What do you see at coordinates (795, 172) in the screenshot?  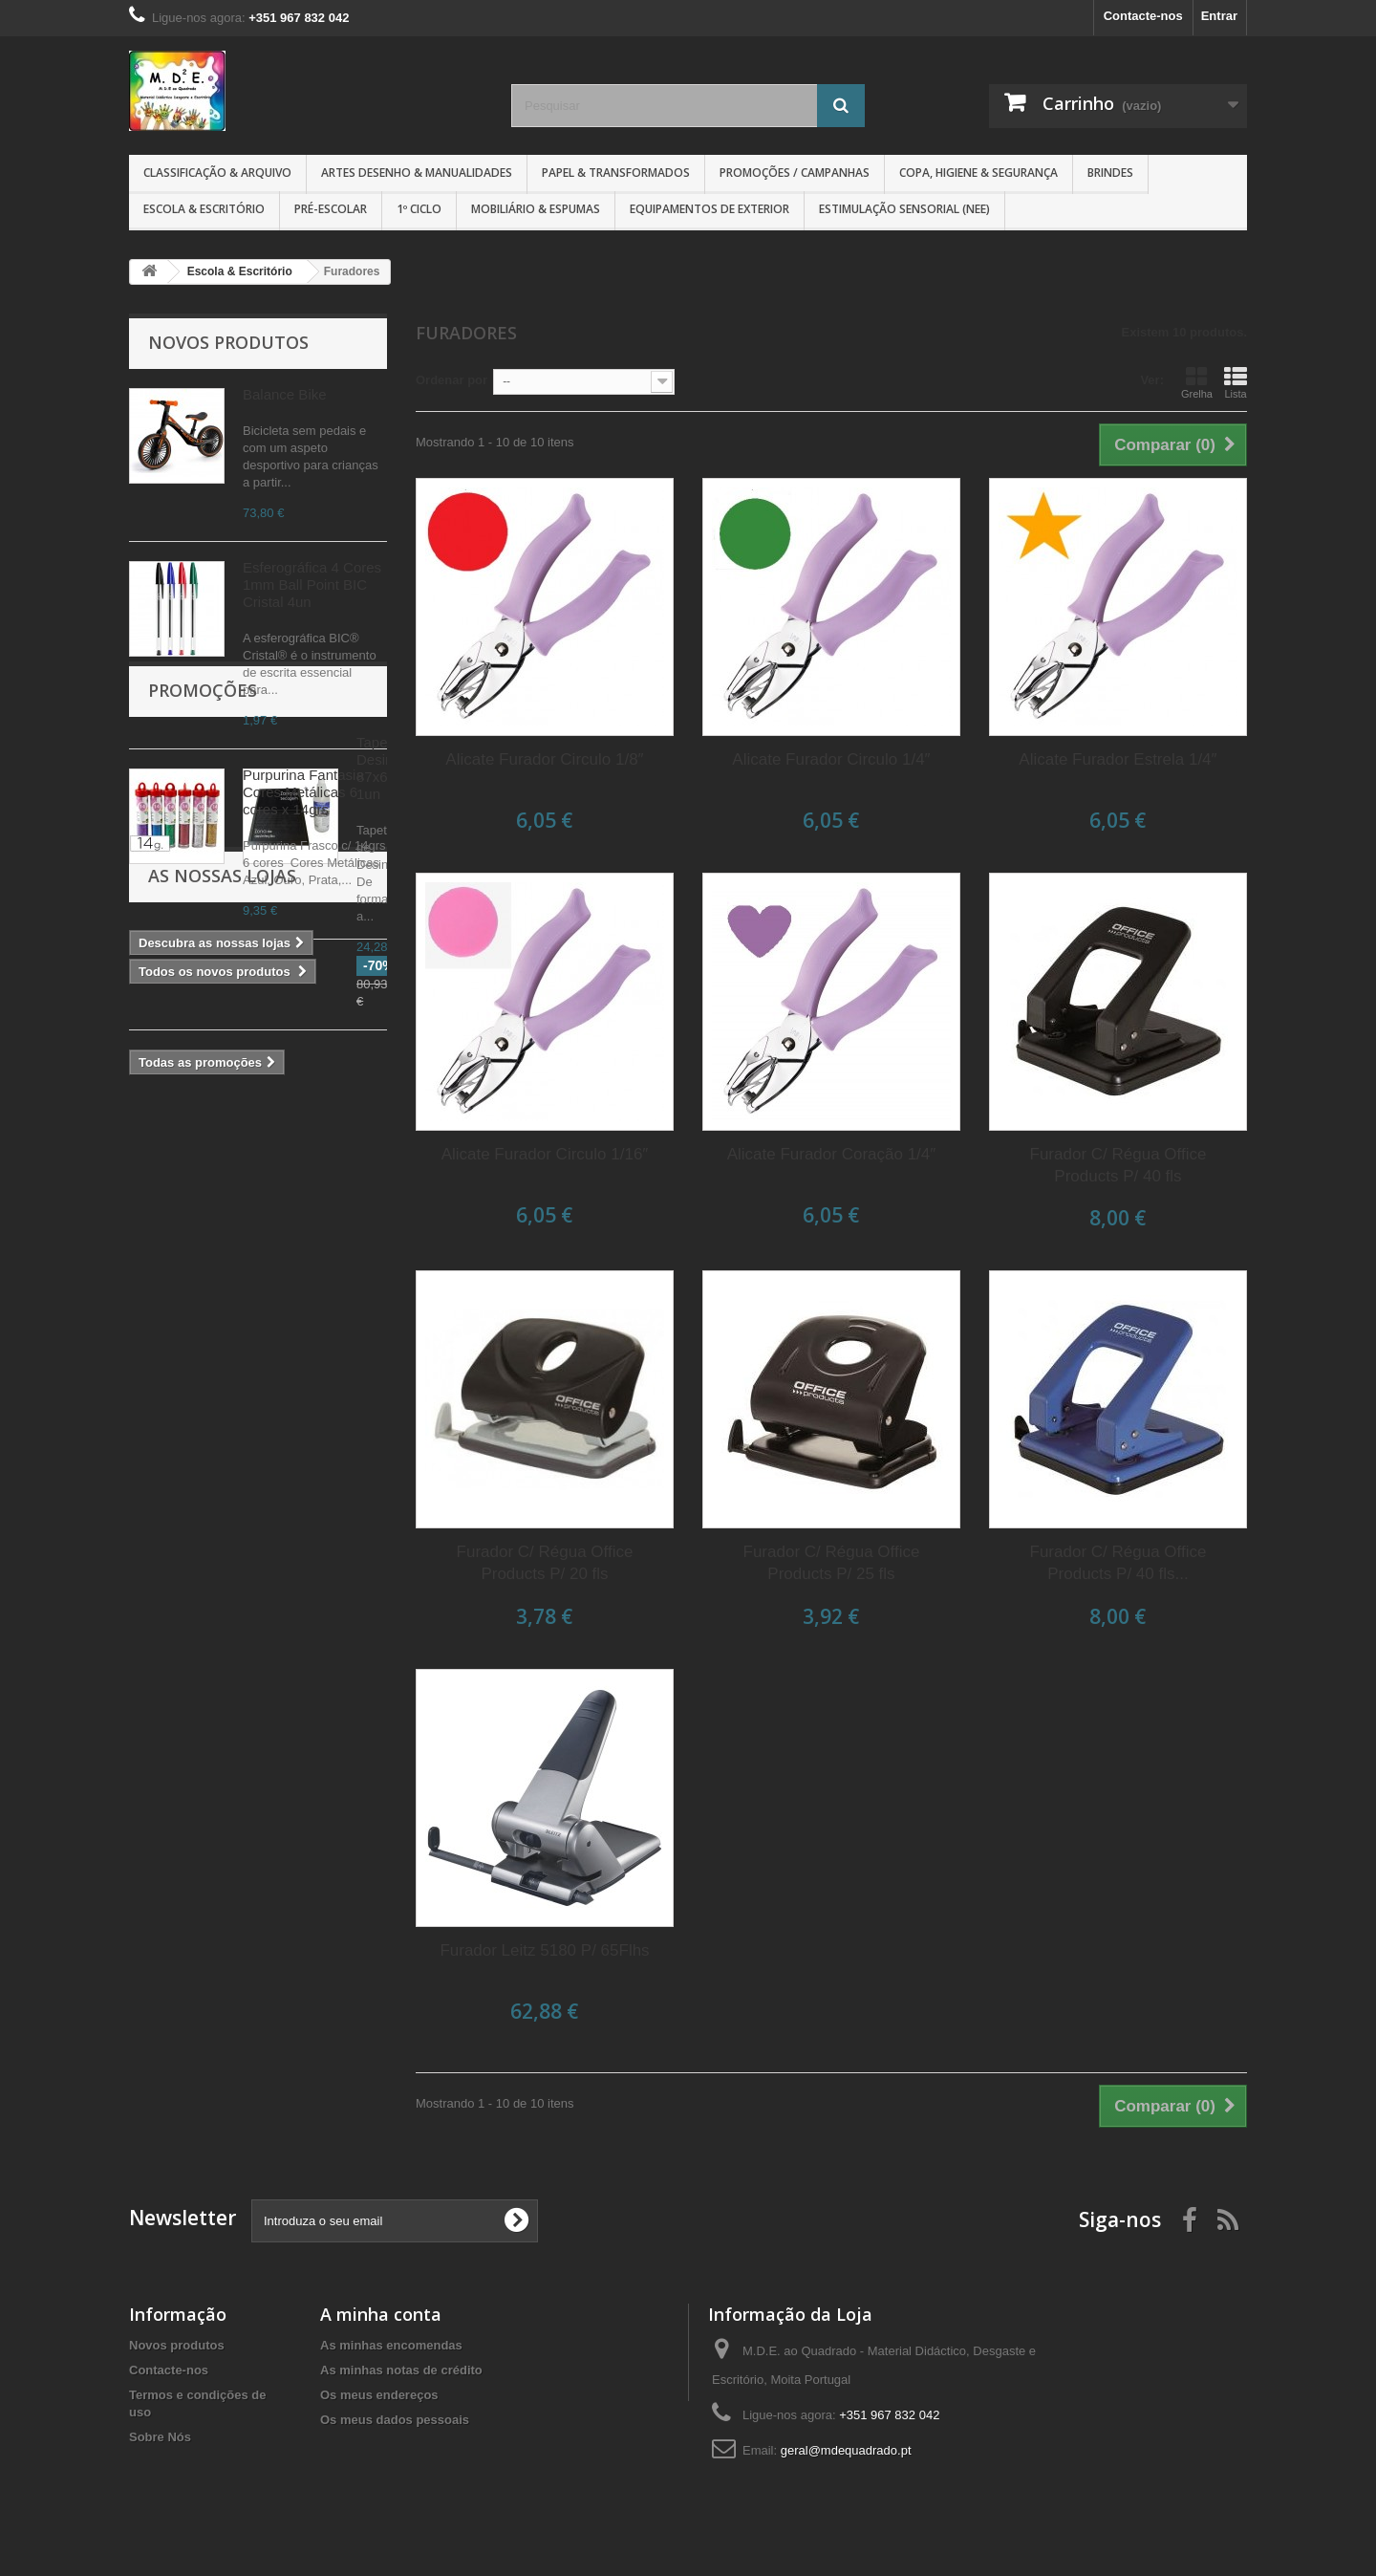 I see `Promoções / Campanhas` at bounding box center [795, 172].